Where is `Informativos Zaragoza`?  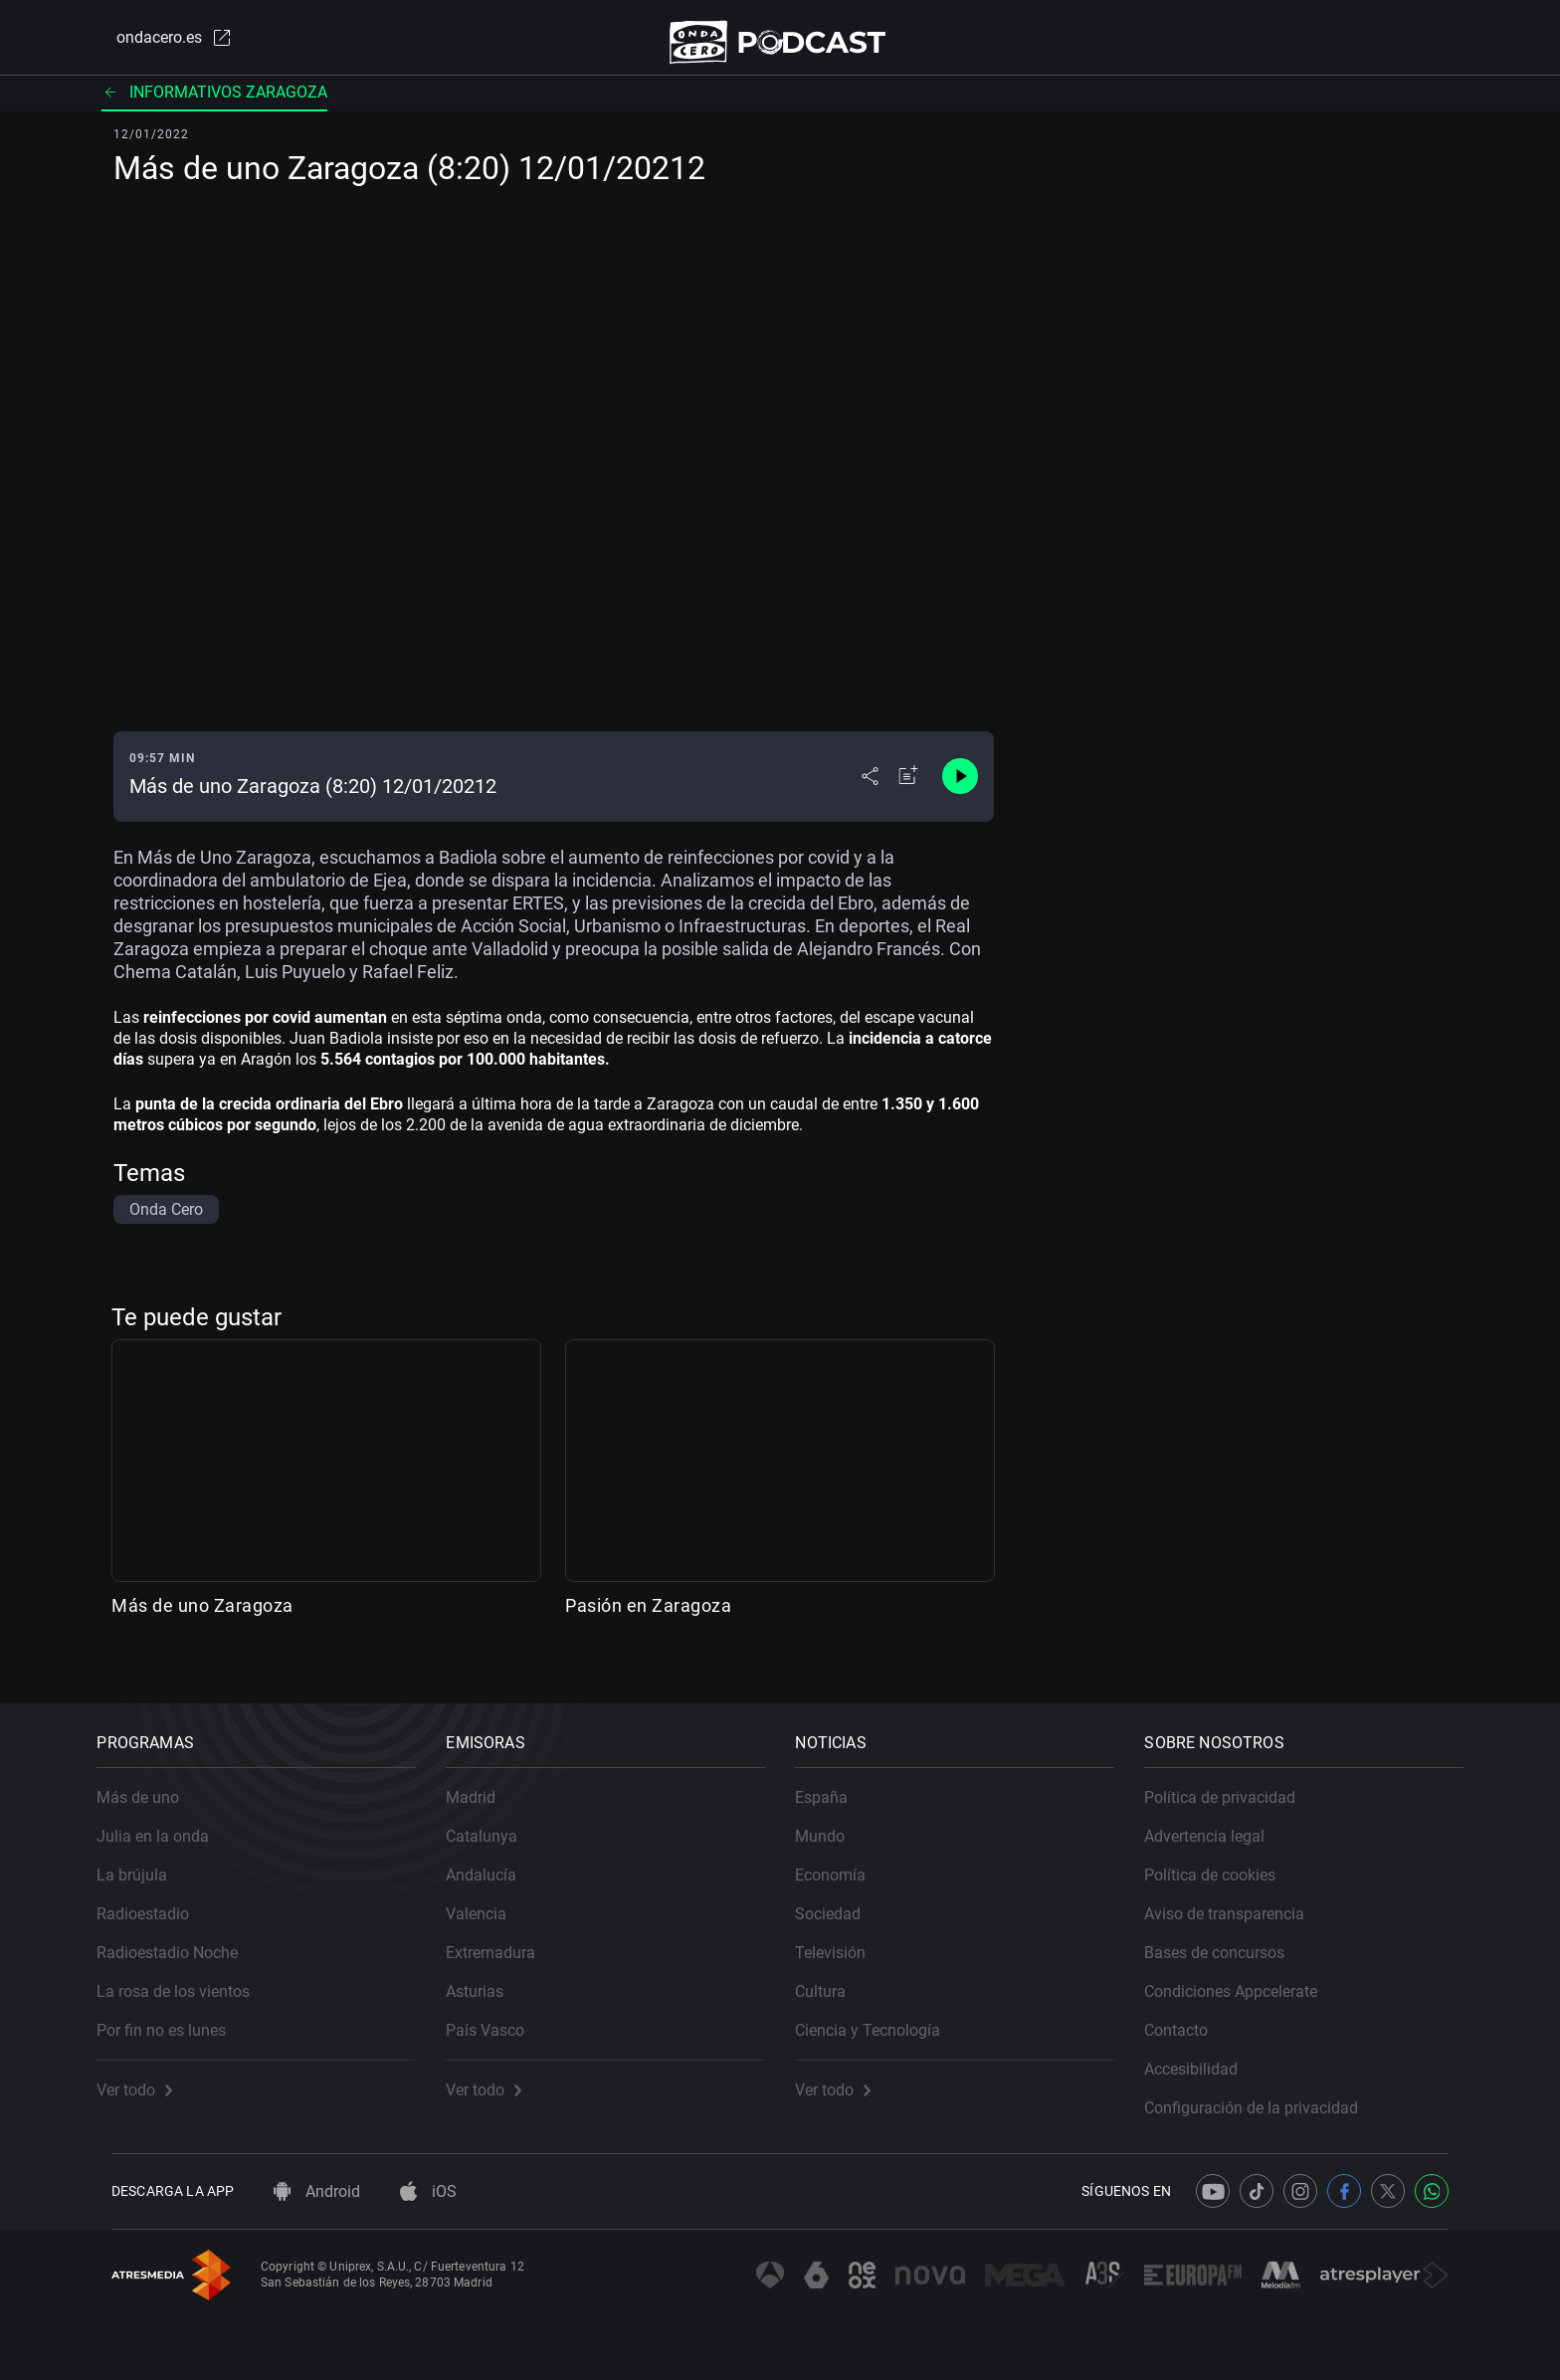
Informativos Zaragoza is located at coordinates (214, 104).